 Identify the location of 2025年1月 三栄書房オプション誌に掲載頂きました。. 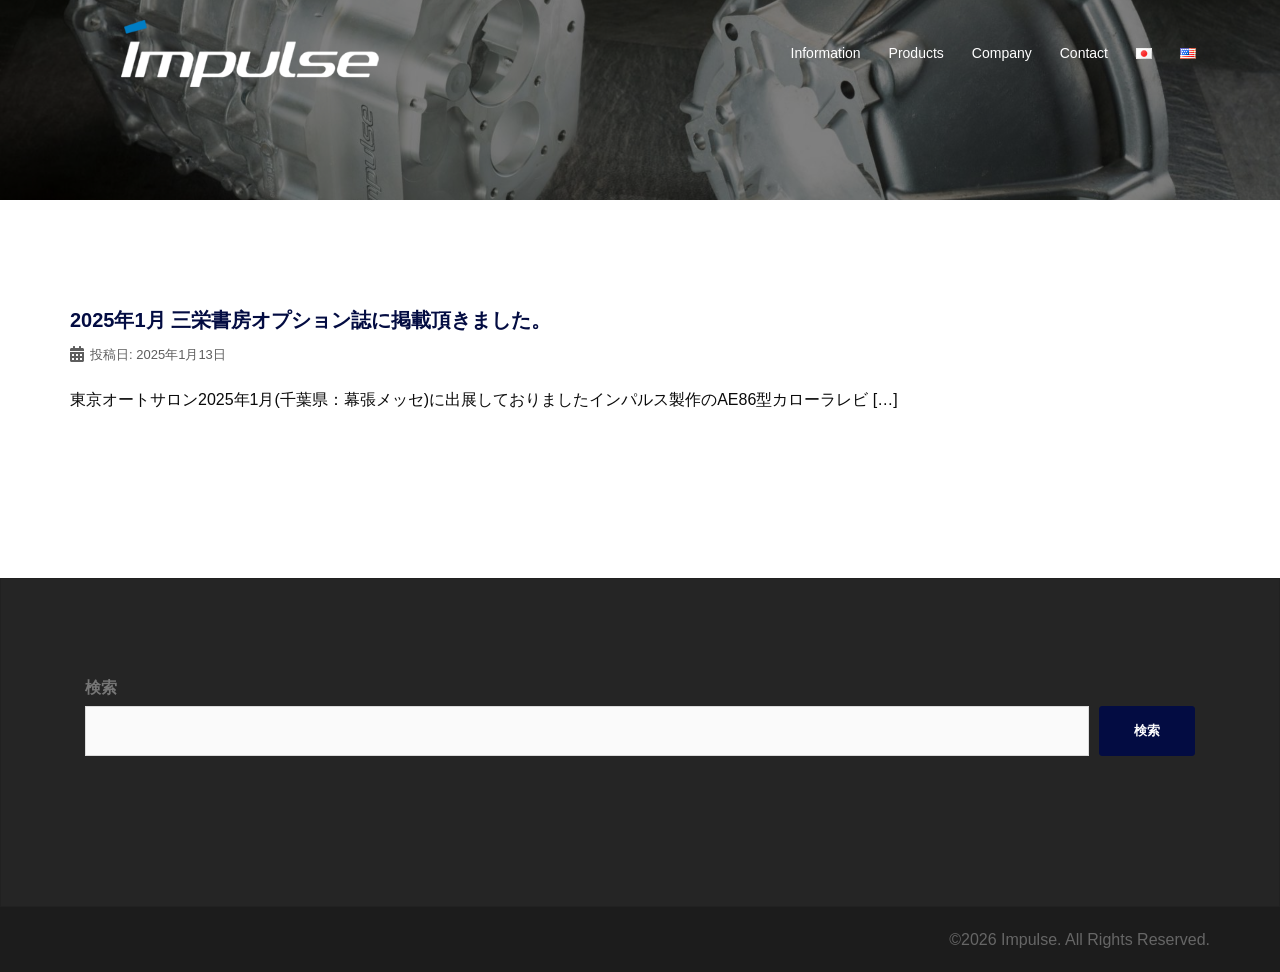
(310, 320).